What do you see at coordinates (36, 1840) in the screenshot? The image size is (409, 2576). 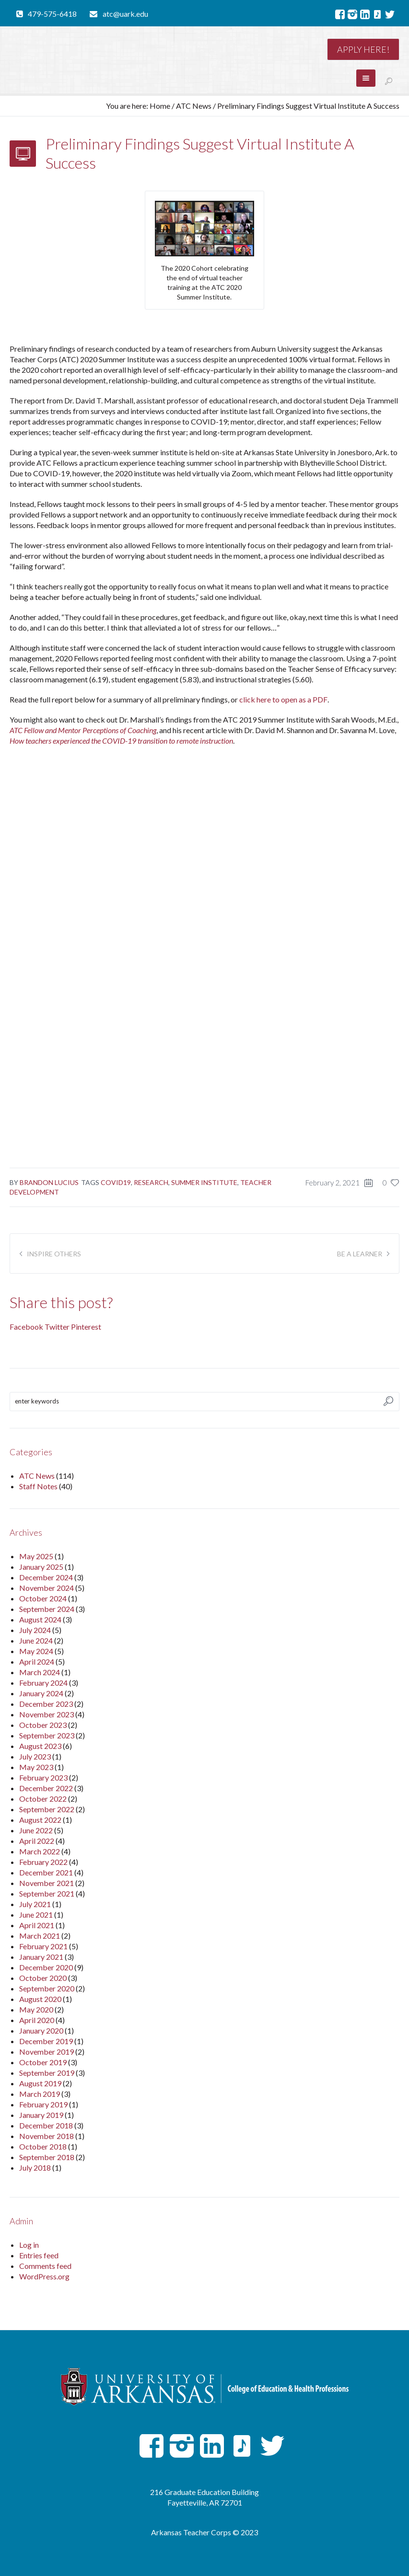 I see `April 2022` at bounding box center [36, 1840].